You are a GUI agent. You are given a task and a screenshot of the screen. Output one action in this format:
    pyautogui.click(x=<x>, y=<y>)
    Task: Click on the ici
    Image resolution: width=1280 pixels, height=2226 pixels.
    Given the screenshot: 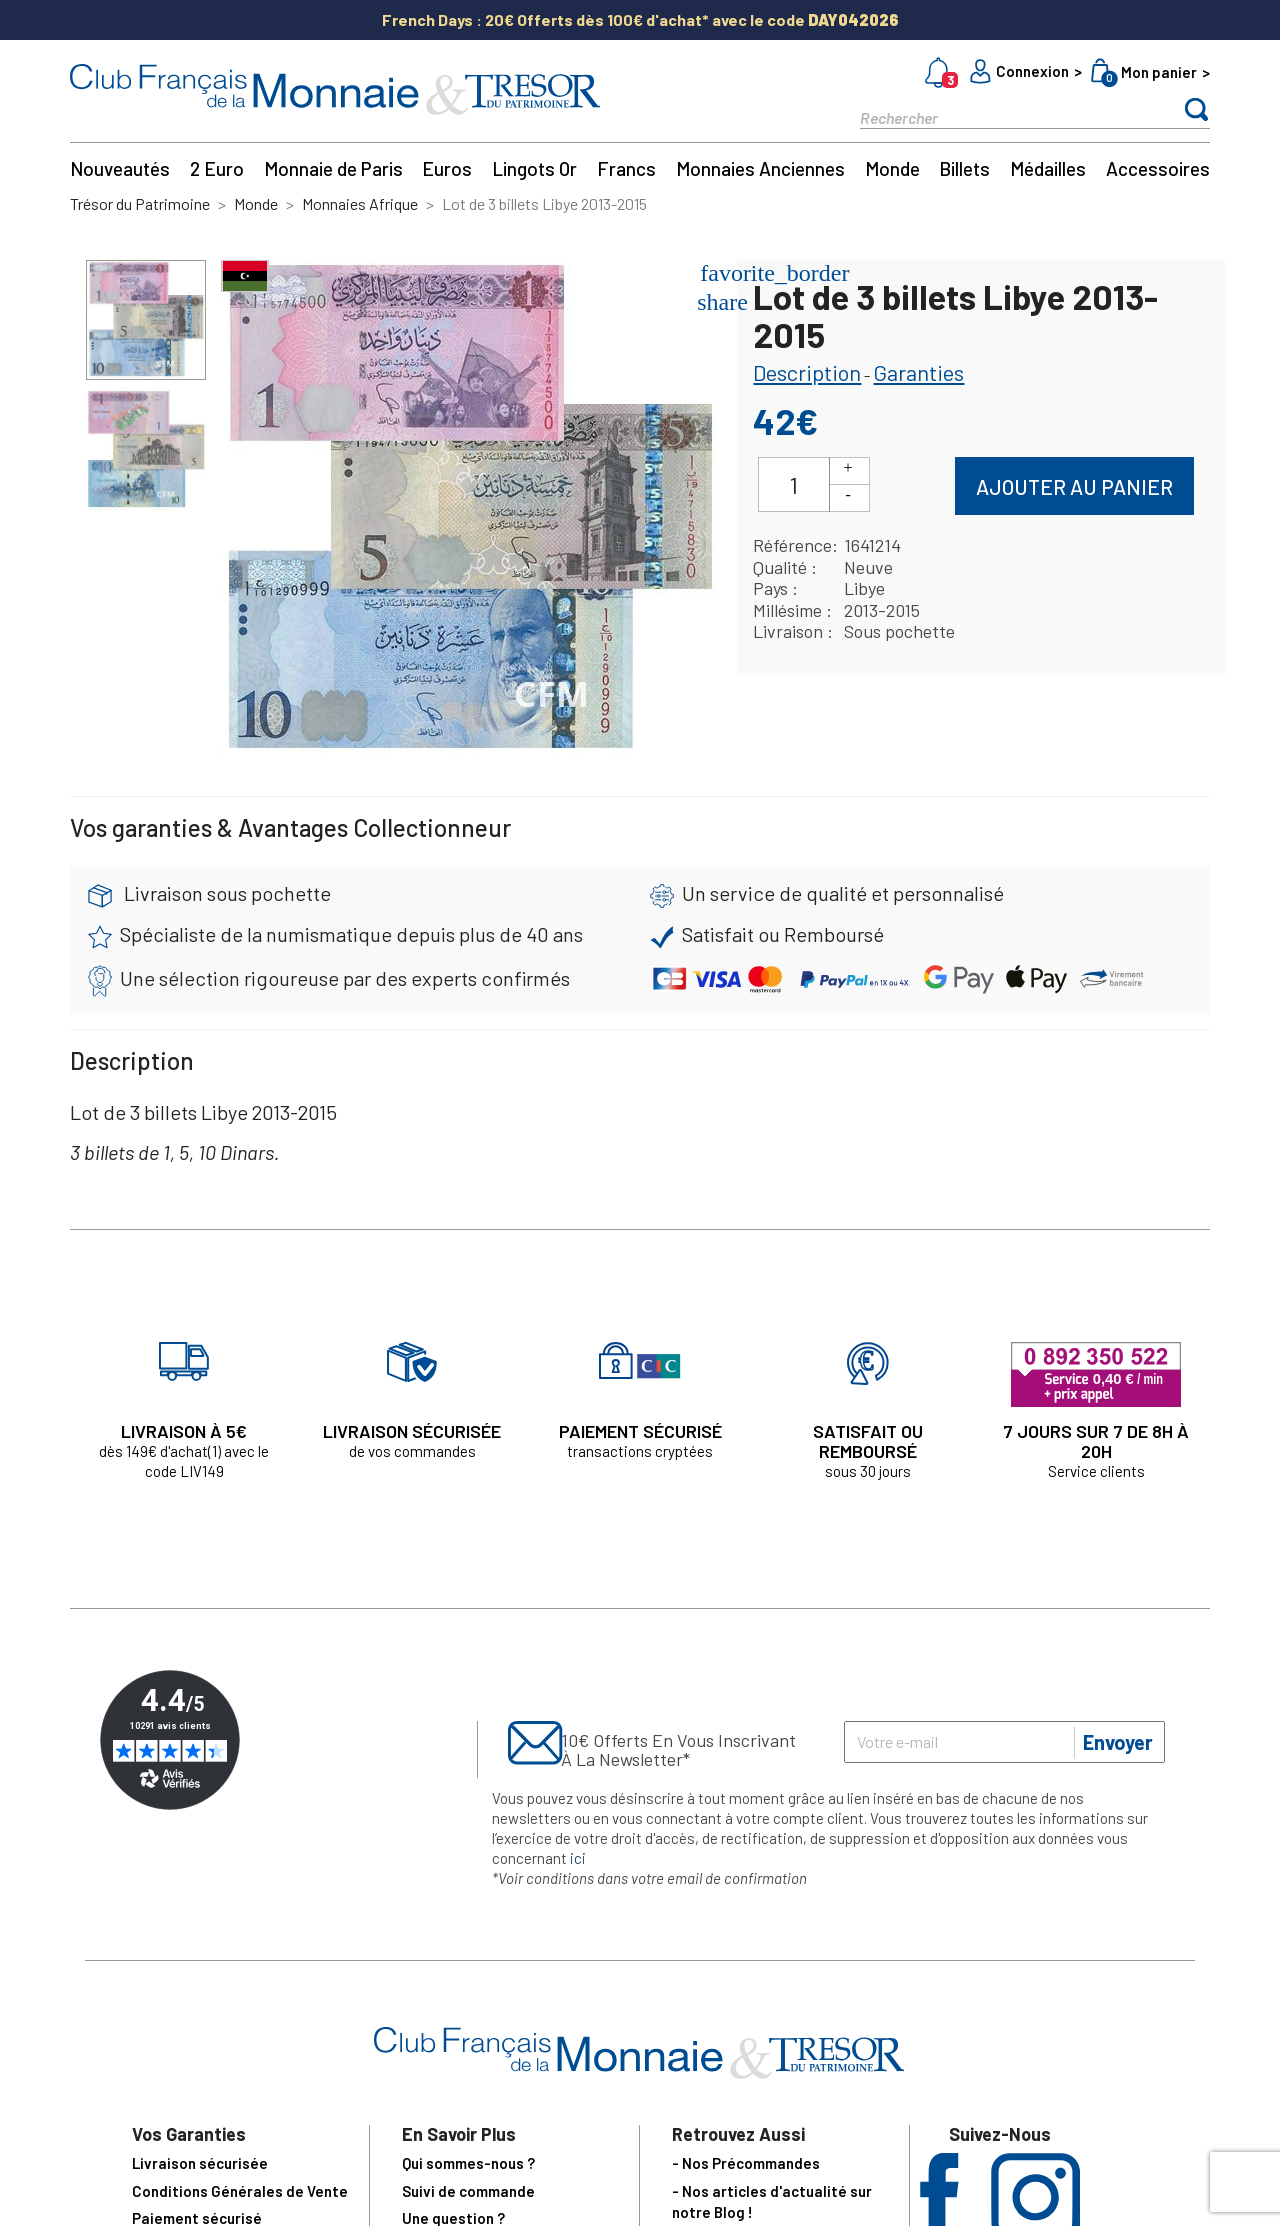 What is the action you would take?
    pyautogui.click(x=578, y=1858)
    